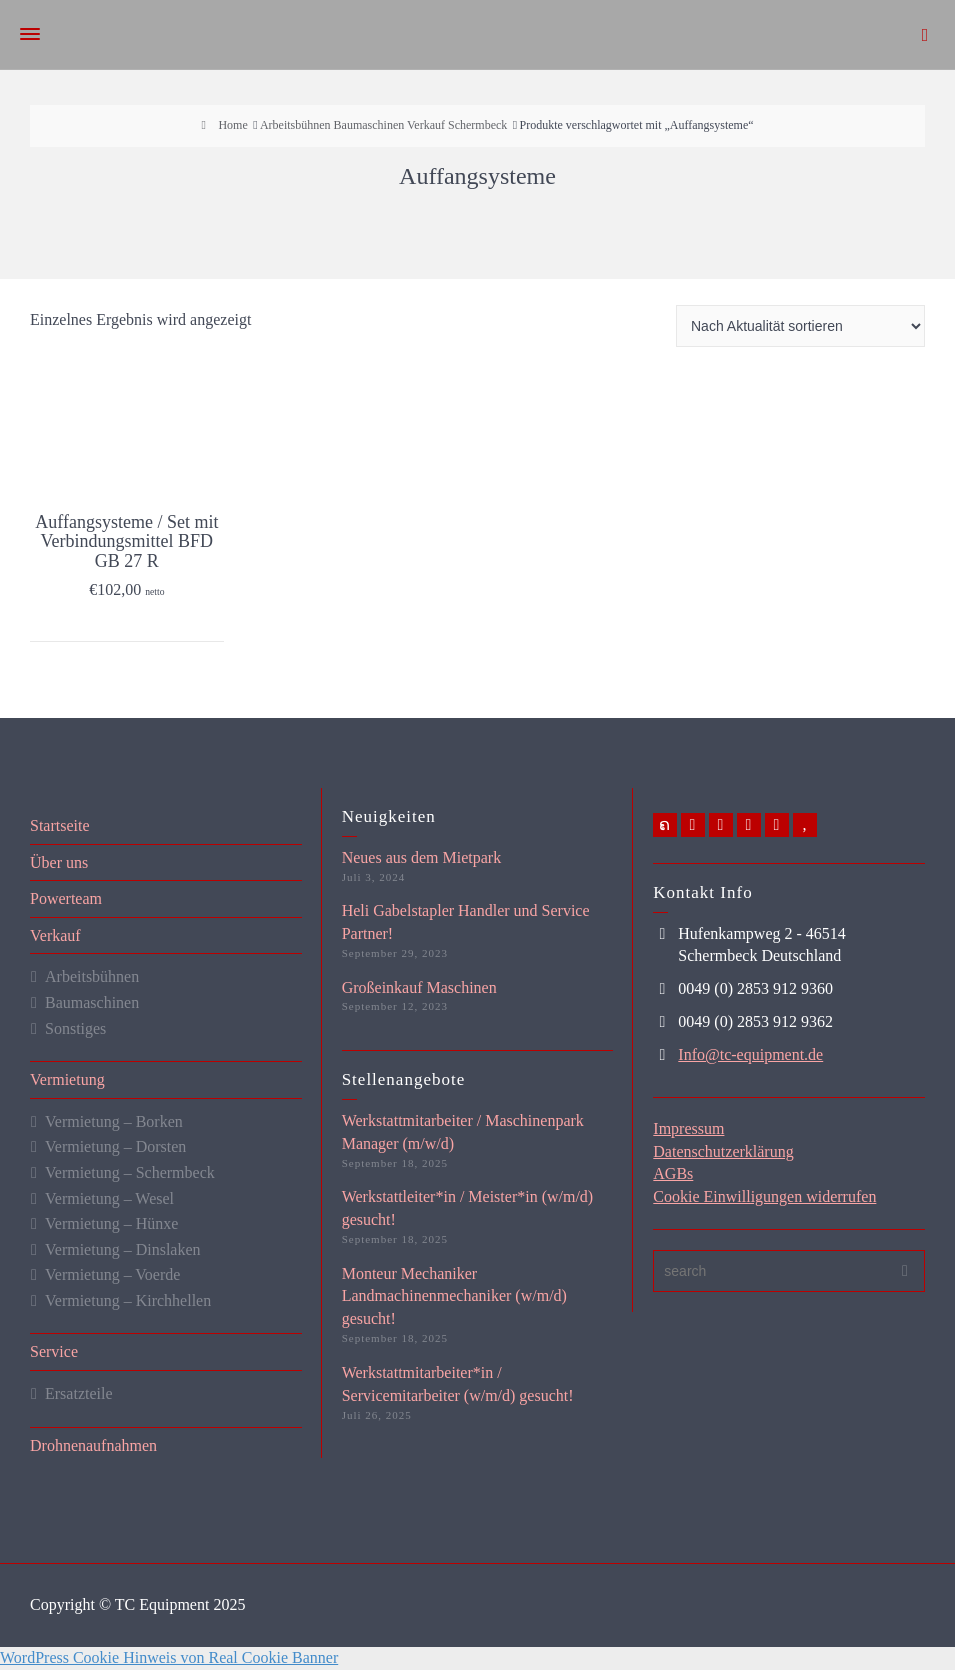  What do you see at coordinates (114, 1121) in the screenshot?
I see `Vermietung – Borken` at bounding box center [114, 1121].